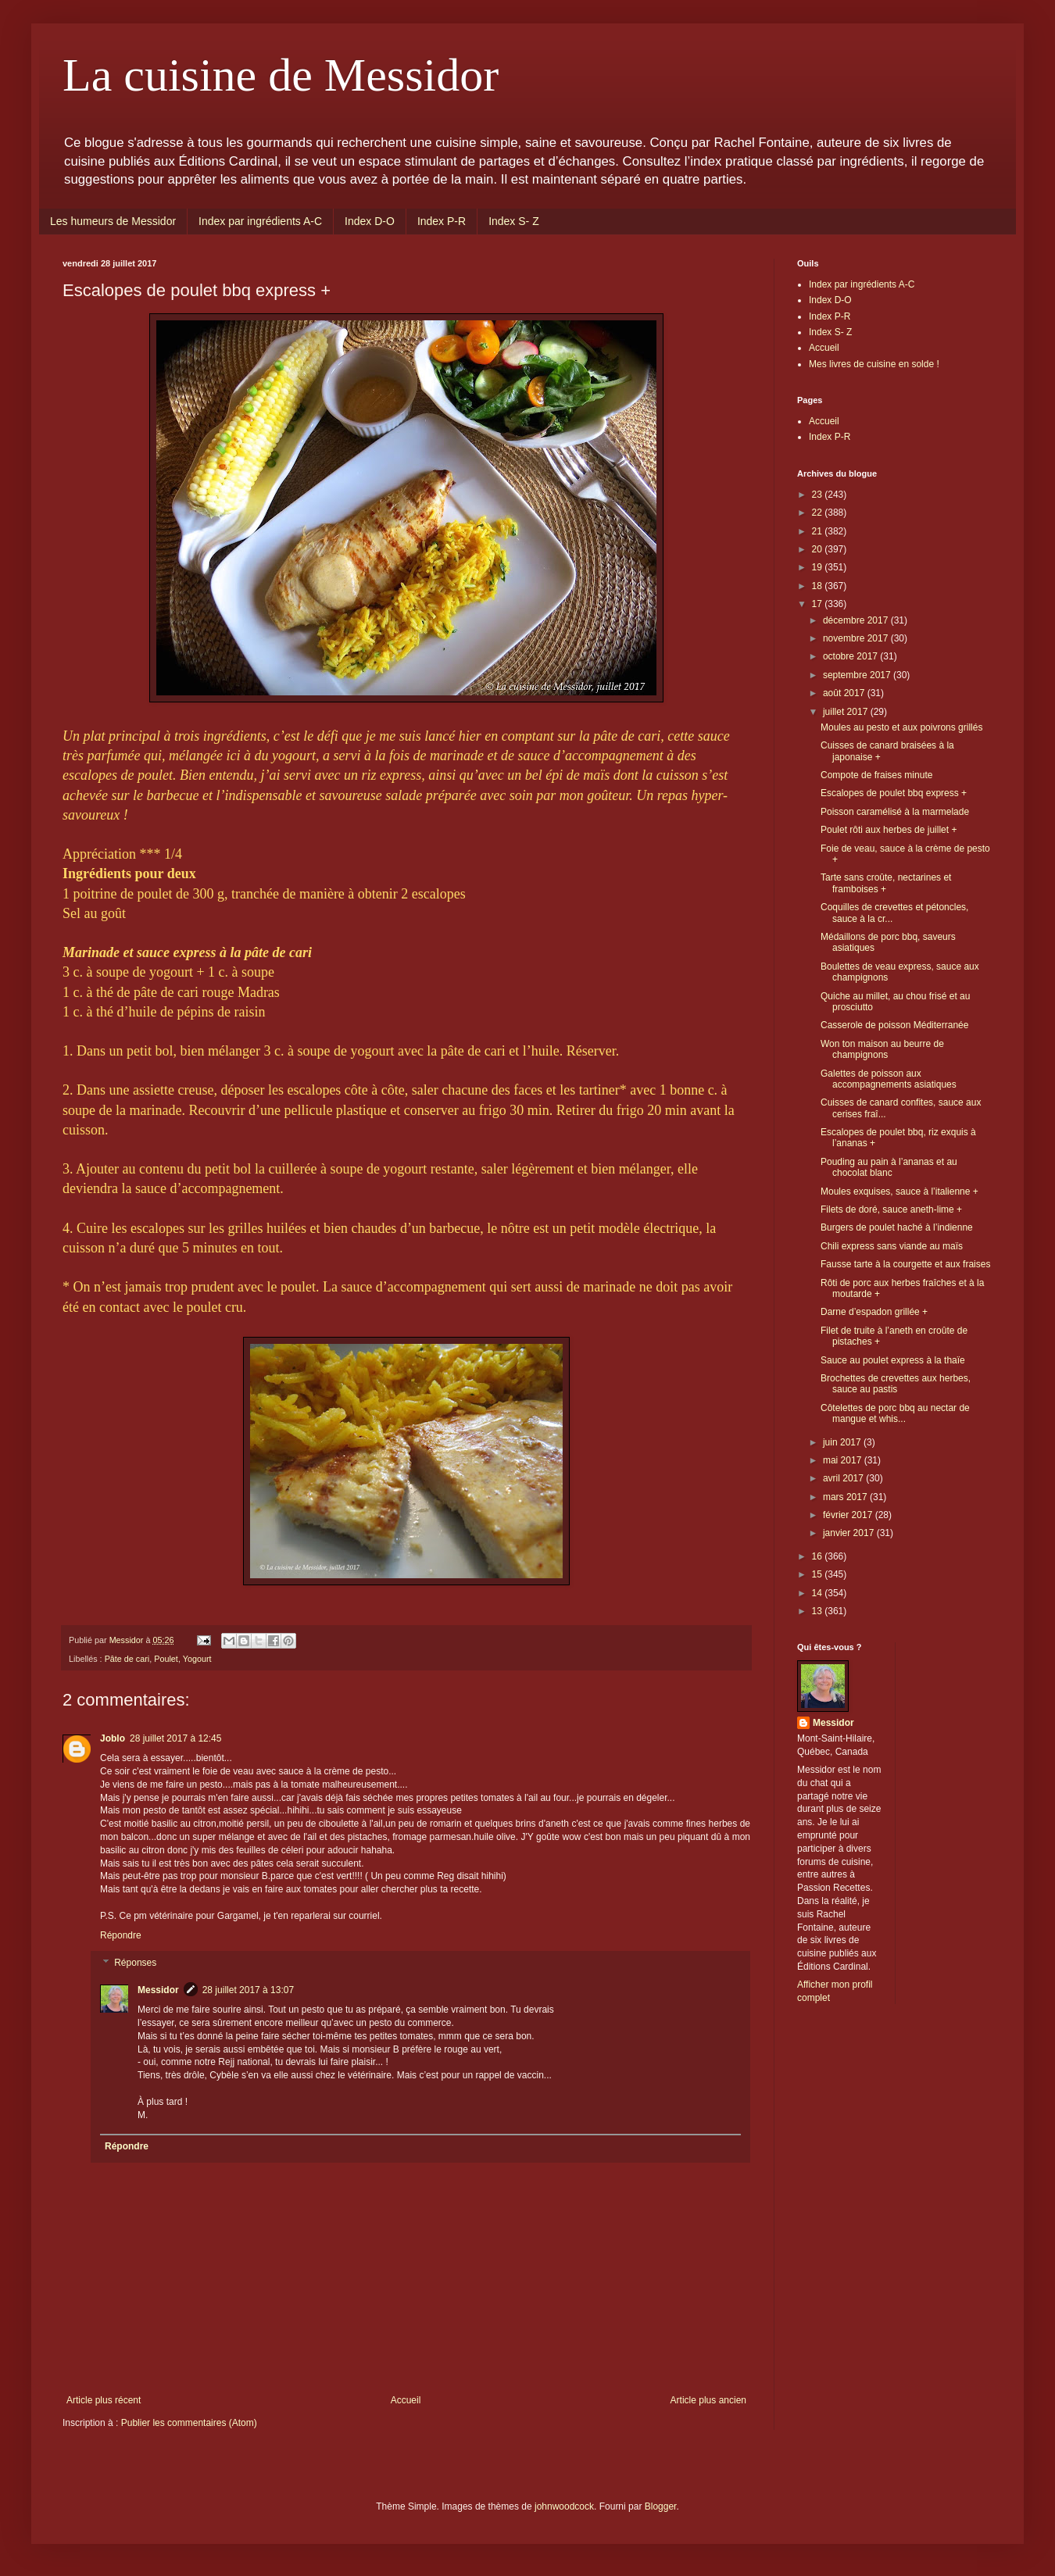  Describe the element at coordinates (260, 221) in the screenshot. I see `Index par ingrédients A-C` at that location.